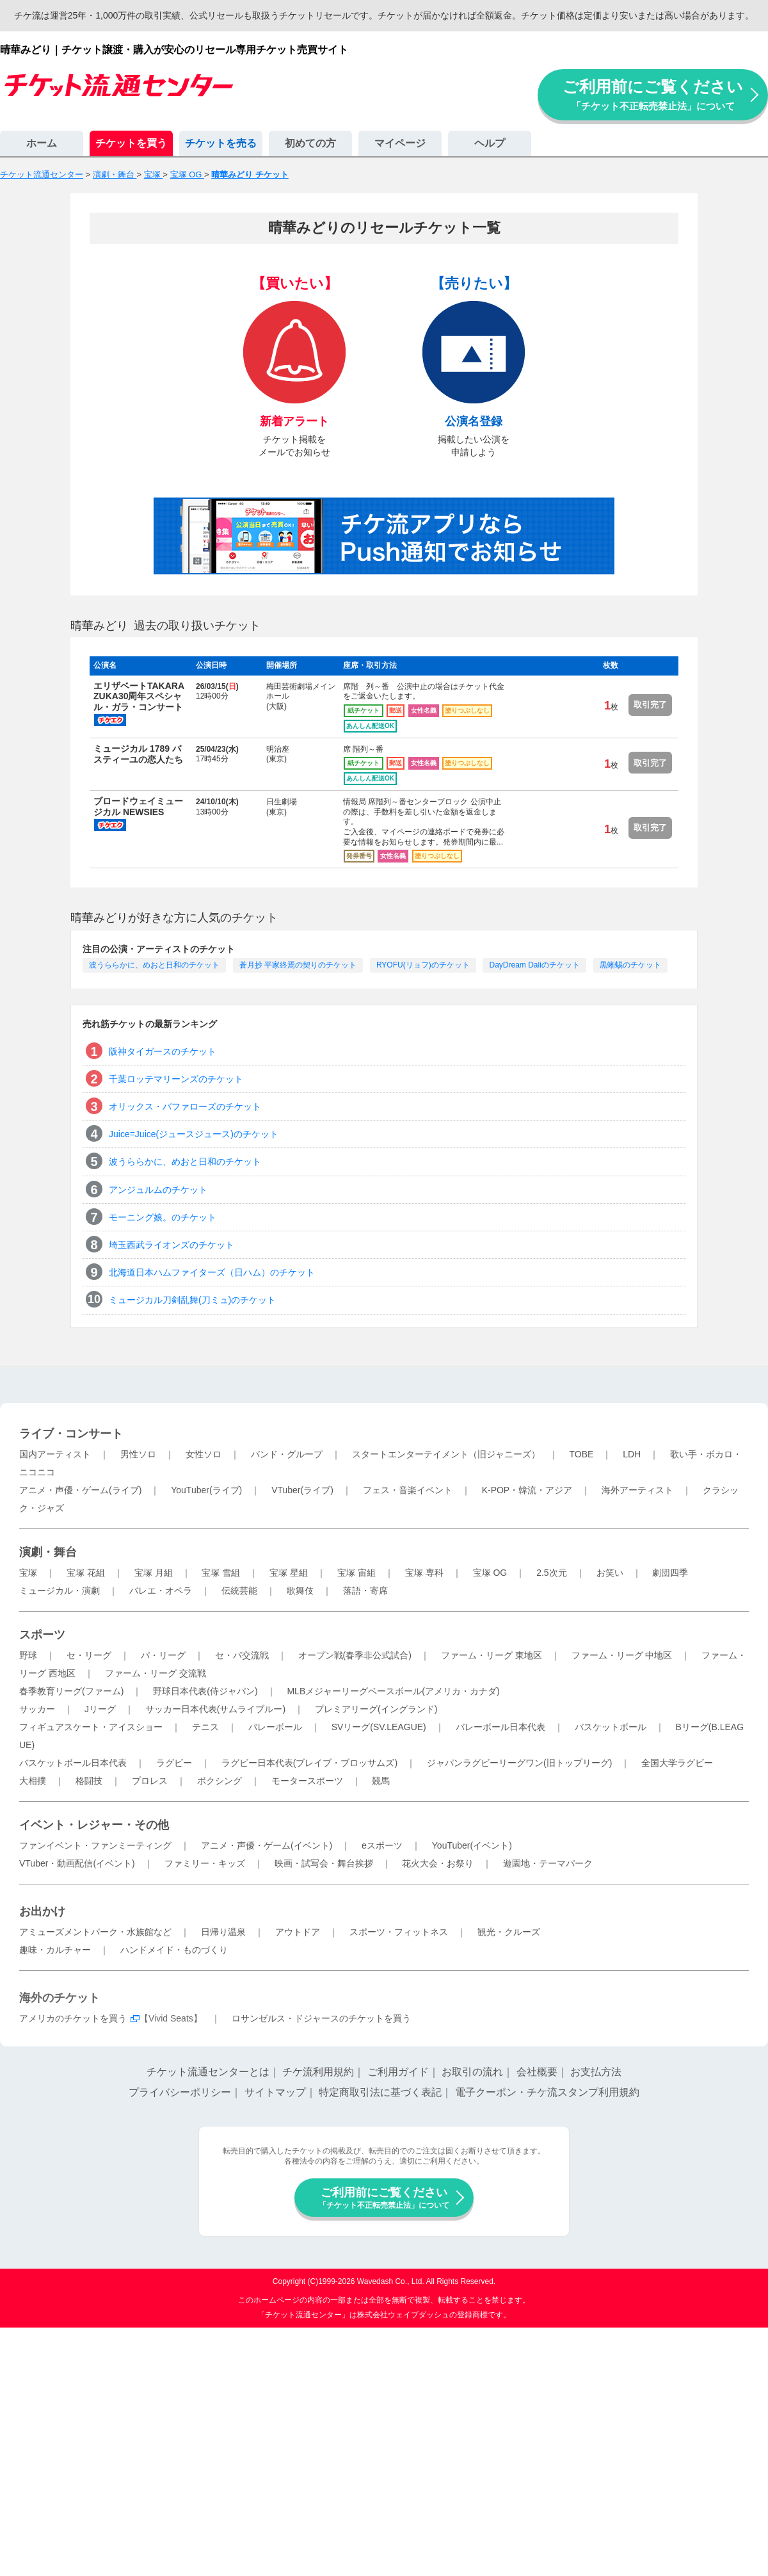 The width and height of the screenshot is (768, 2576). Describe the element at coordinates (89, 1655) in the screenshot. I see `セ・リーグ` at that location.